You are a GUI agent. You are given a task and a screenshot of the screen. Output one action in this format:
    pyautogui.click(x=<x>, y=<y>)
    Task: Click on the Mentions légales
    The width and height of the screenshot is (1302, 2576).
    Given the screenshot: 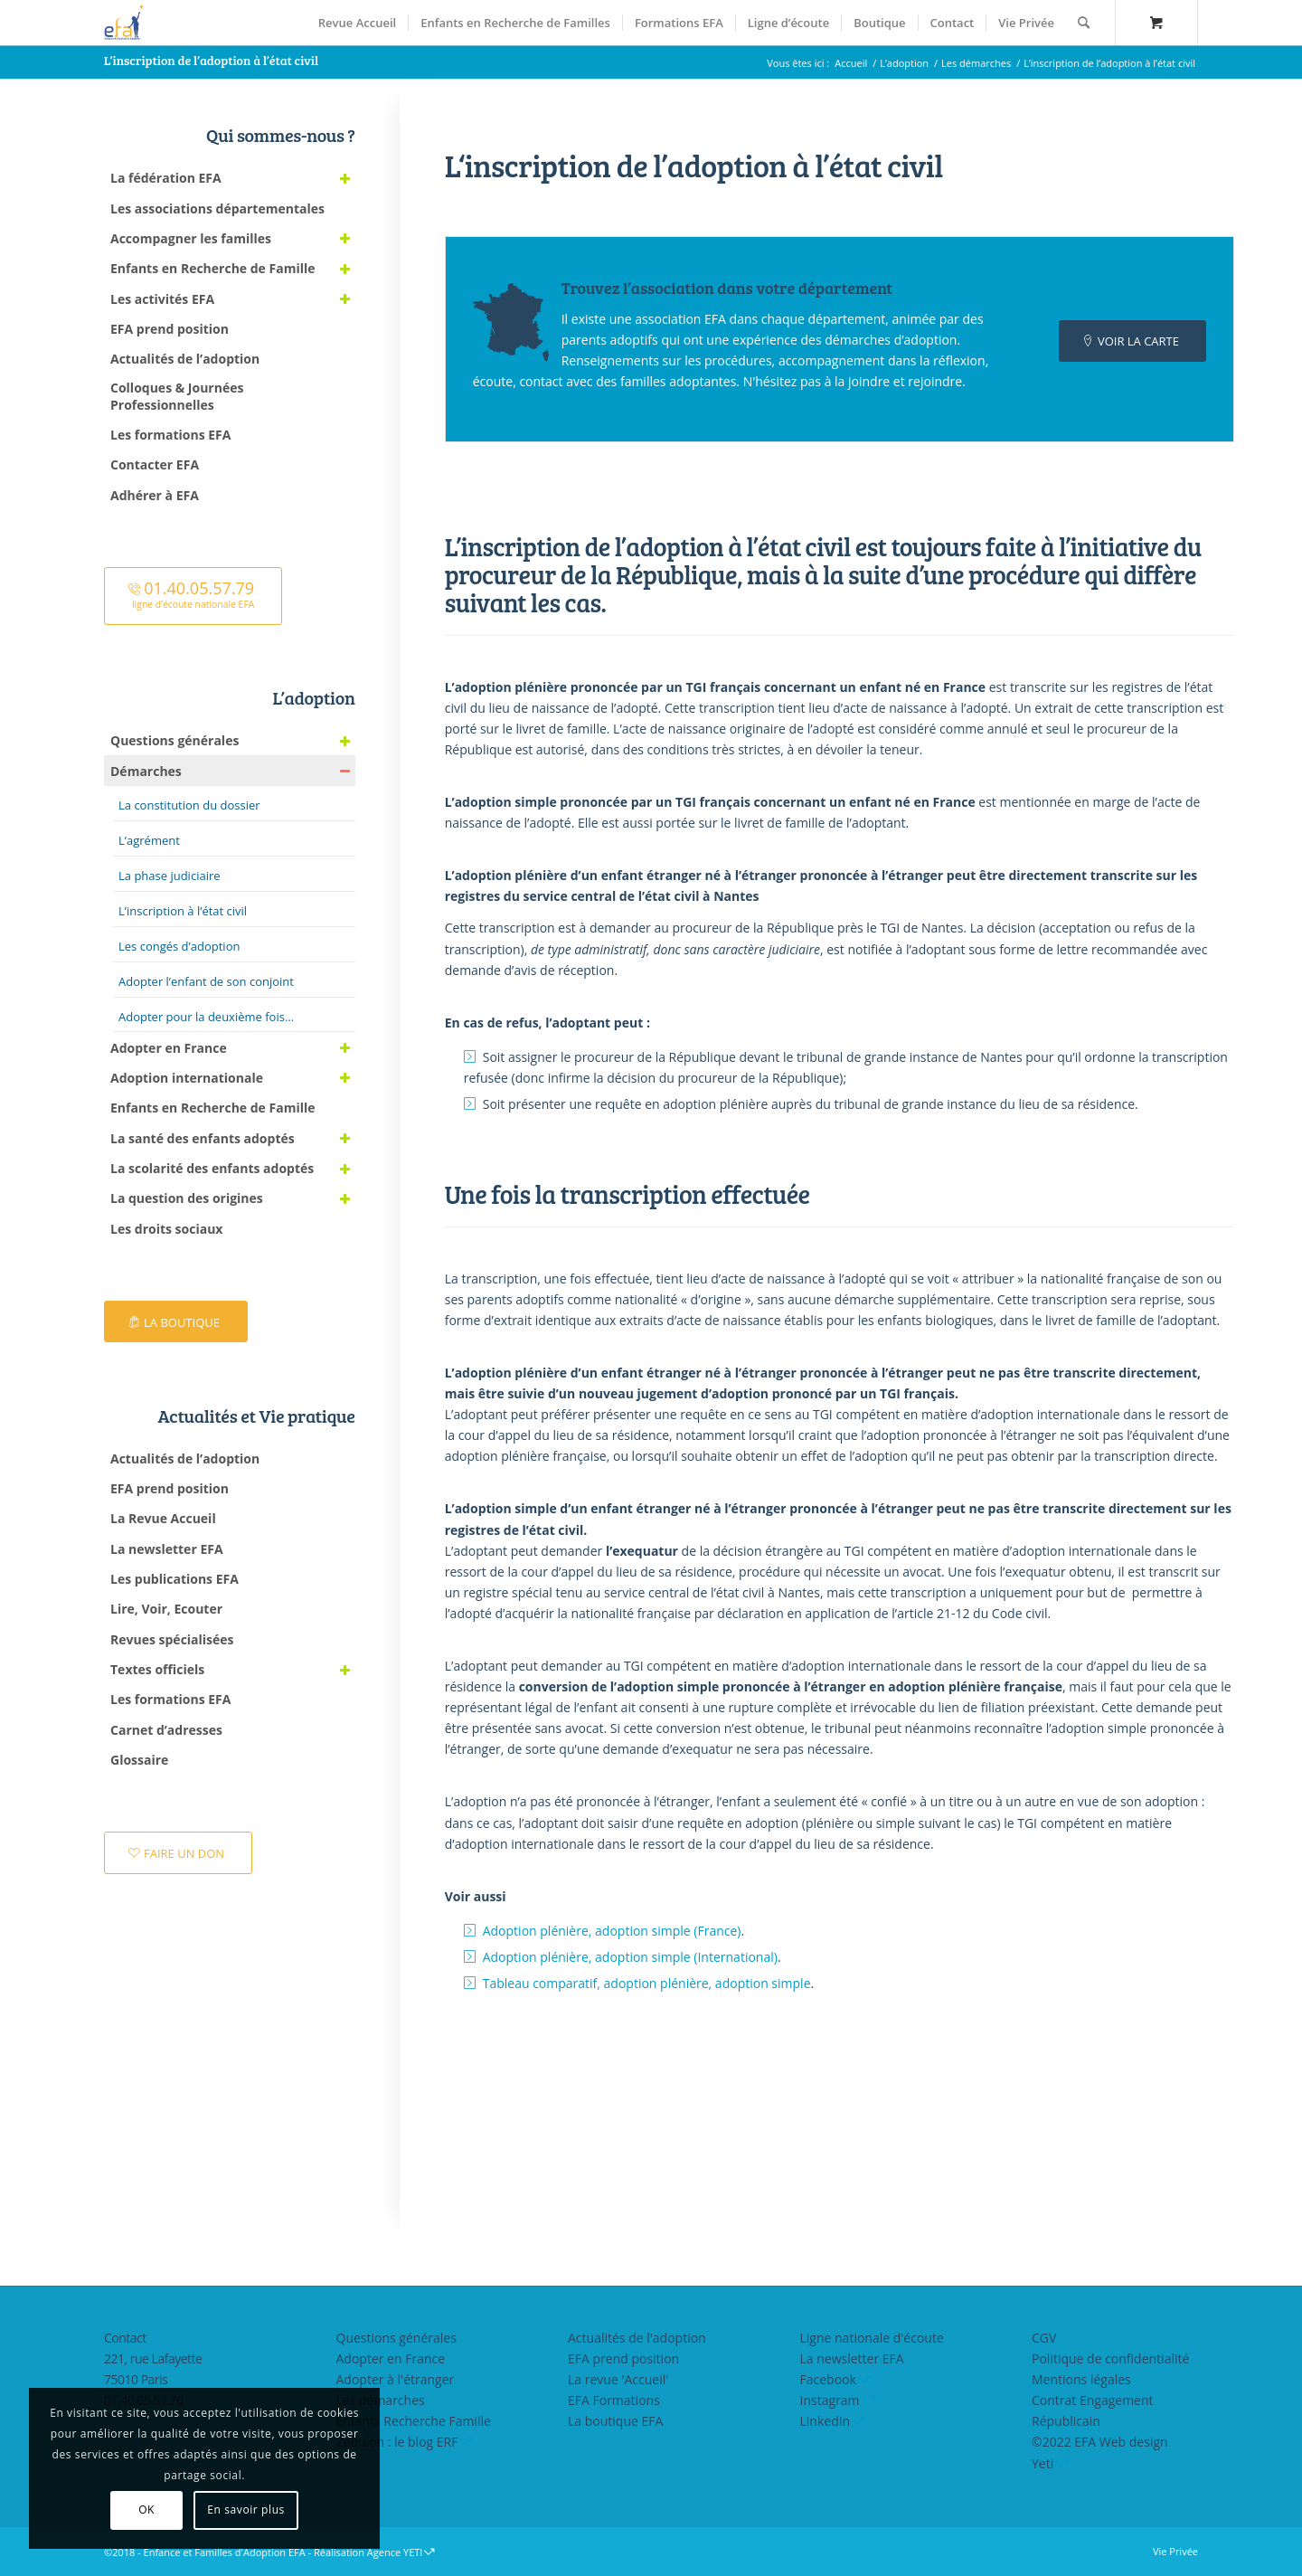 What is the action you would take?
    pyautogui.click(x=1081, y=2379)
    